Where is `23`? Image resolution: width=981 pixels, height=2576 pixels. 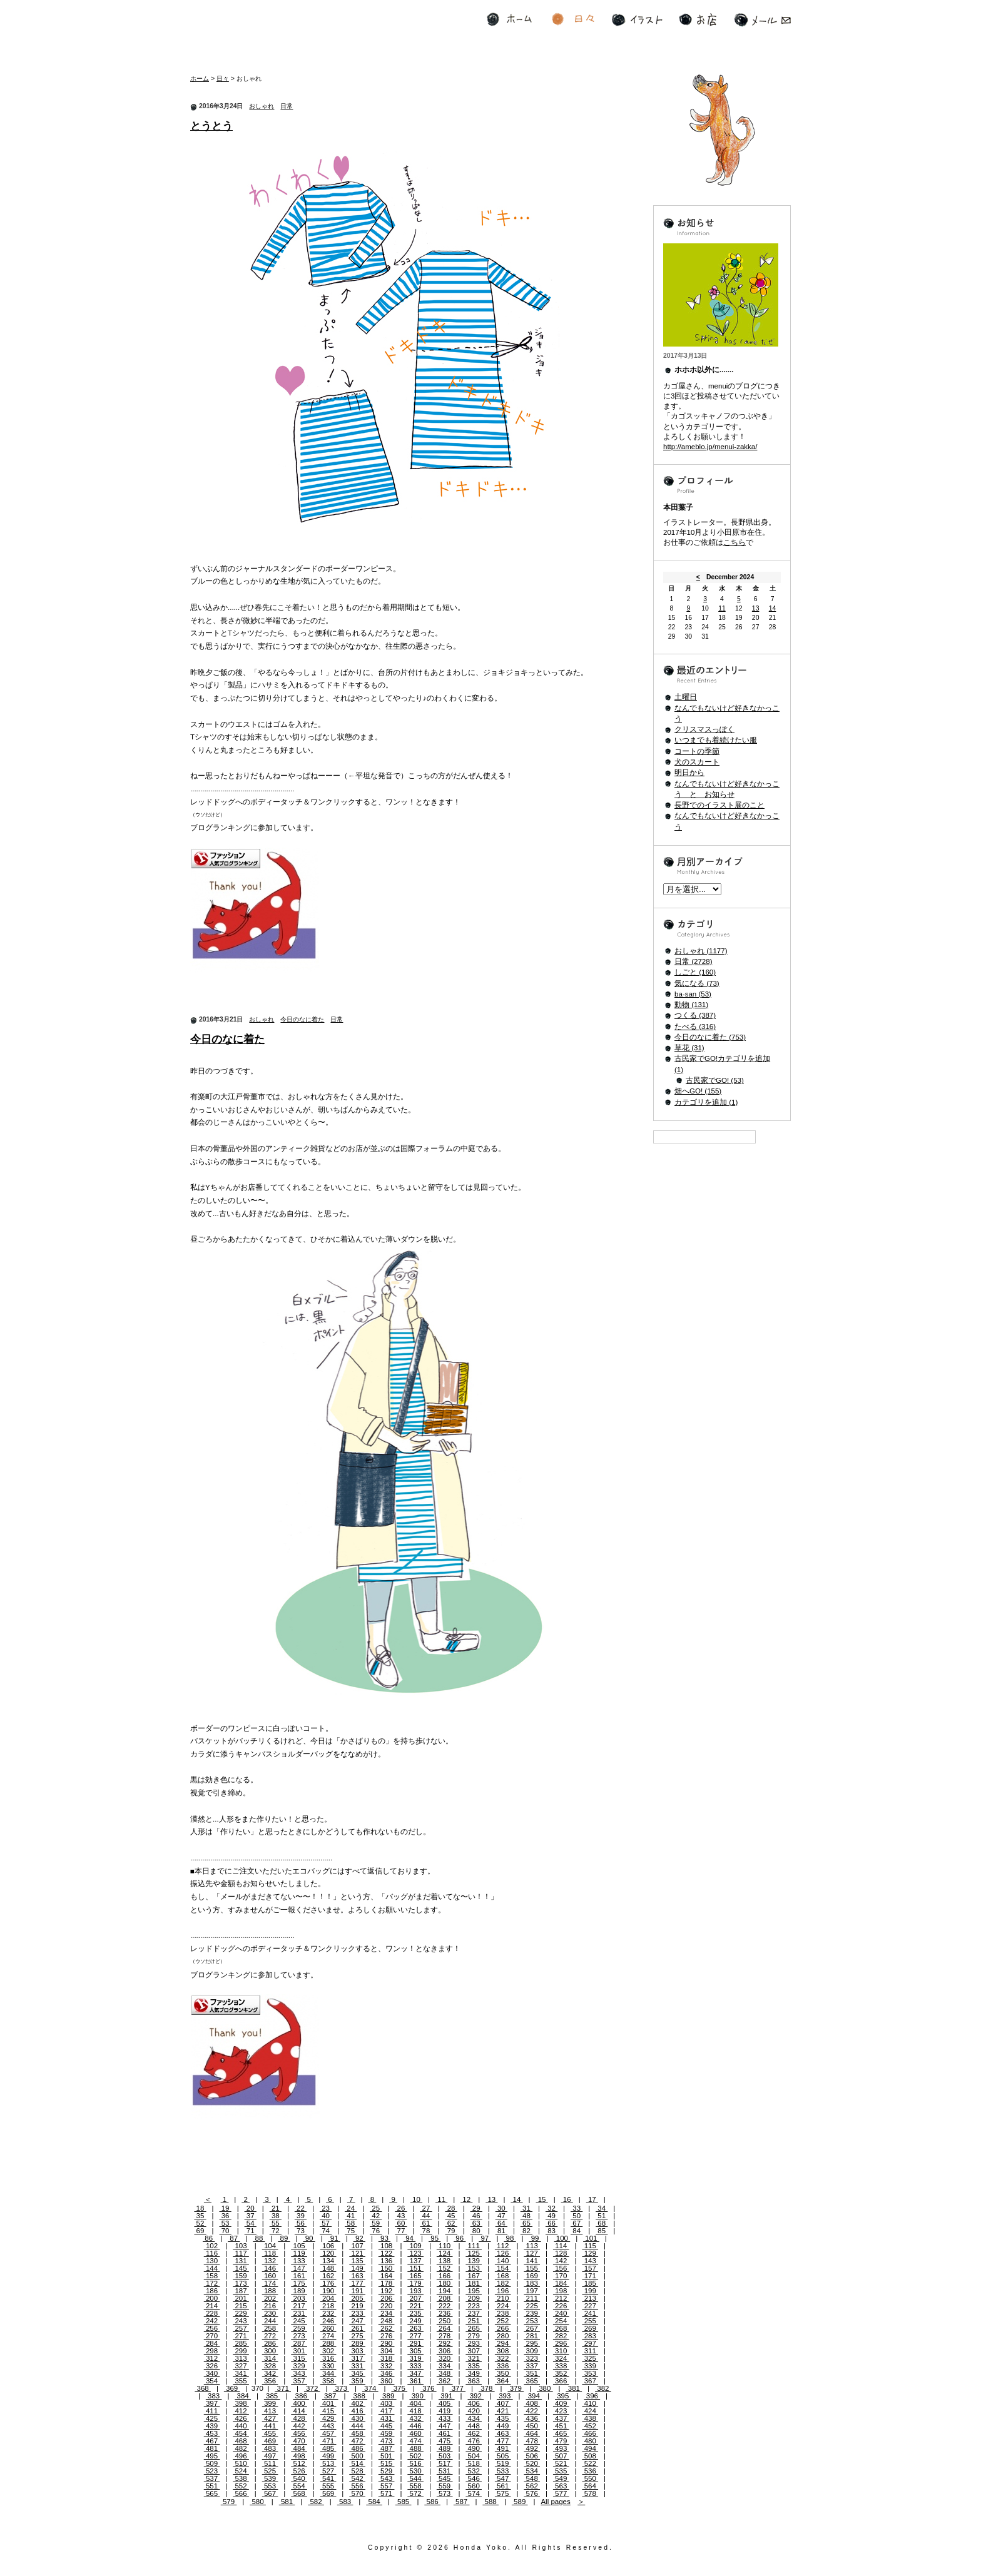 23 is located at coordinates (326, 2208).